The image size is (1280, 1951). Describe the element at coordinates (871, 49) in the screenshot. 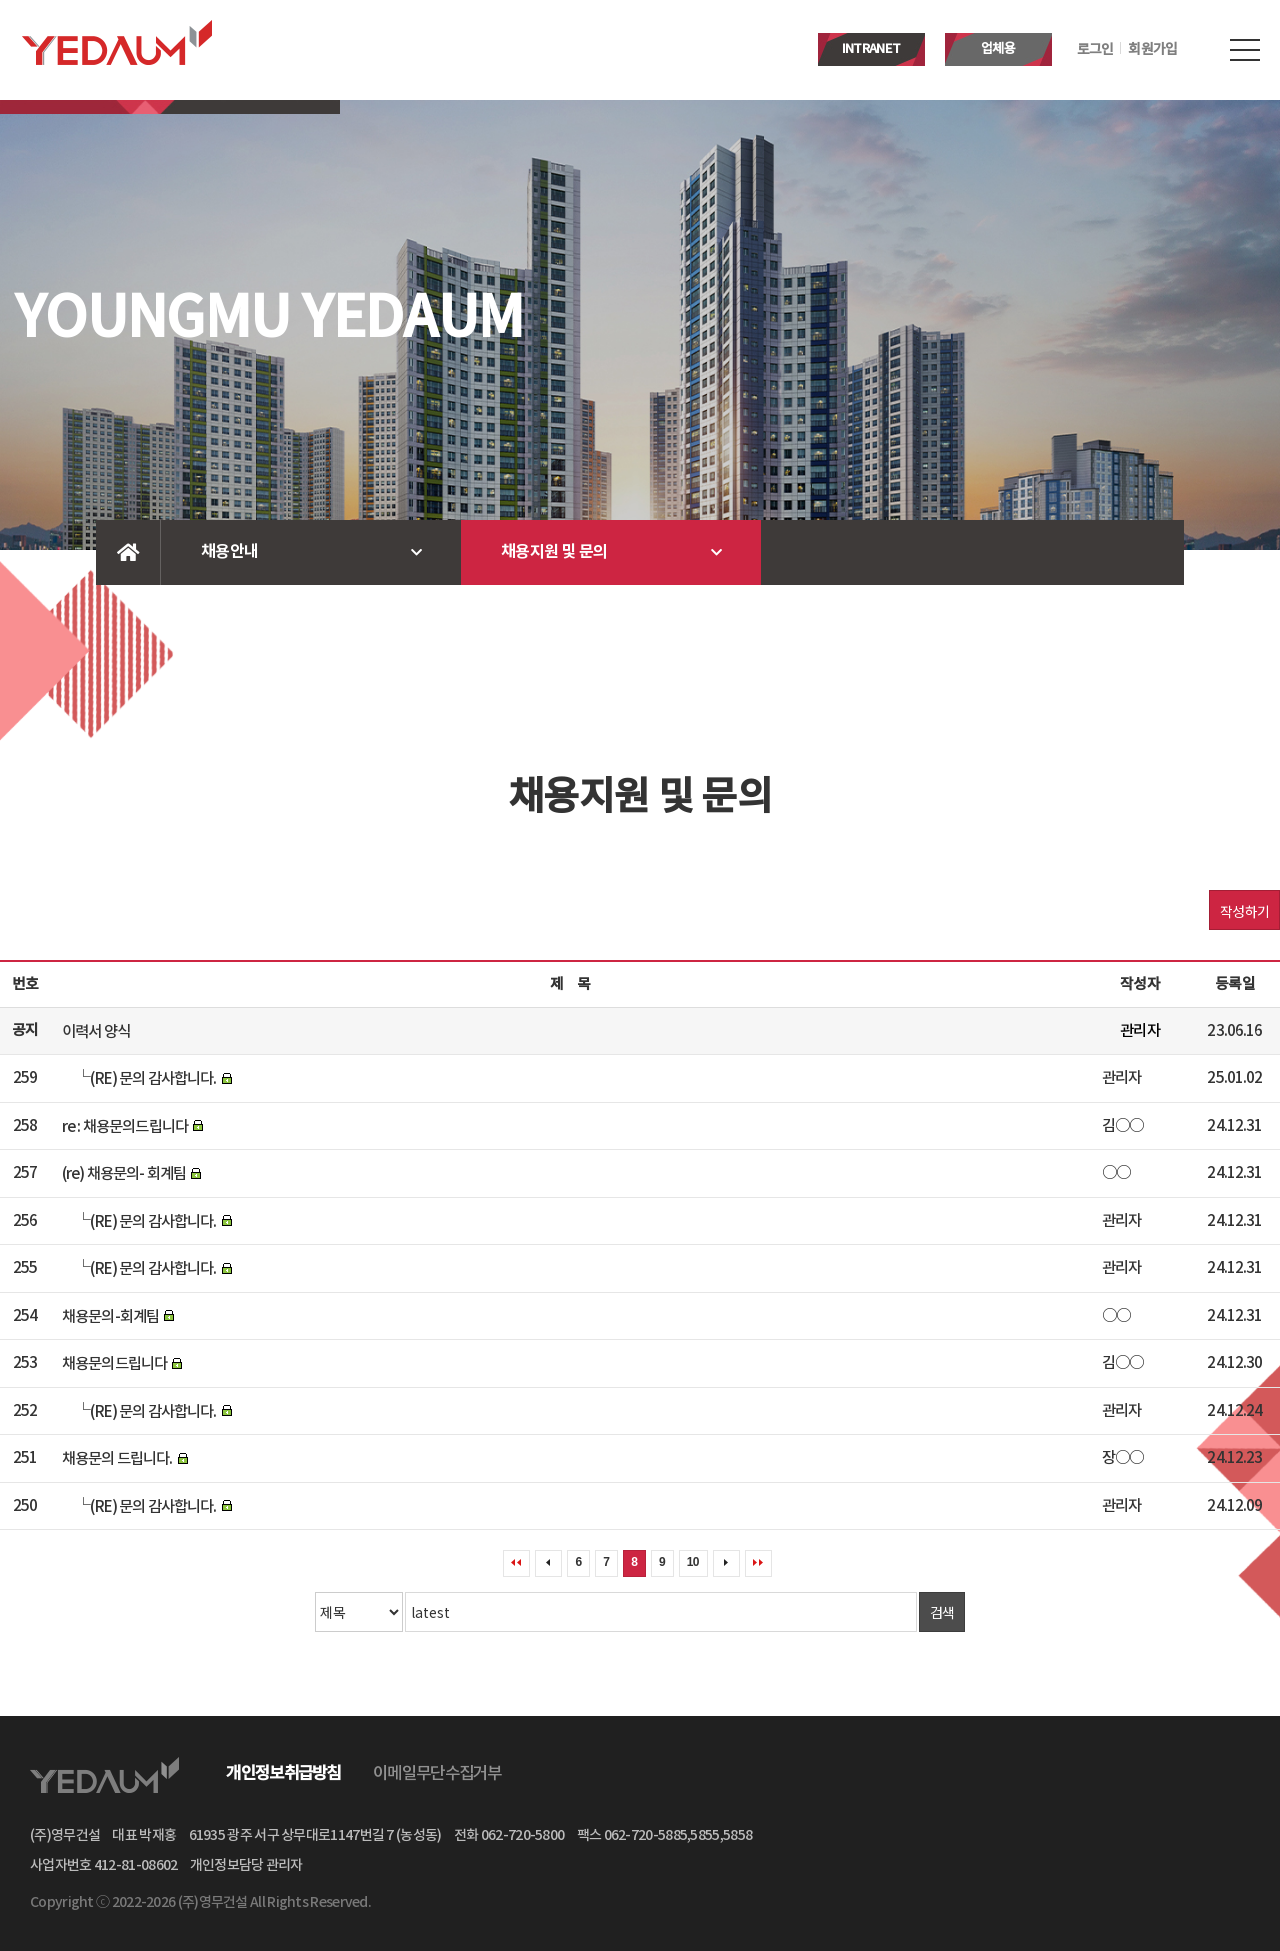

I see `INTRANET` at that location.